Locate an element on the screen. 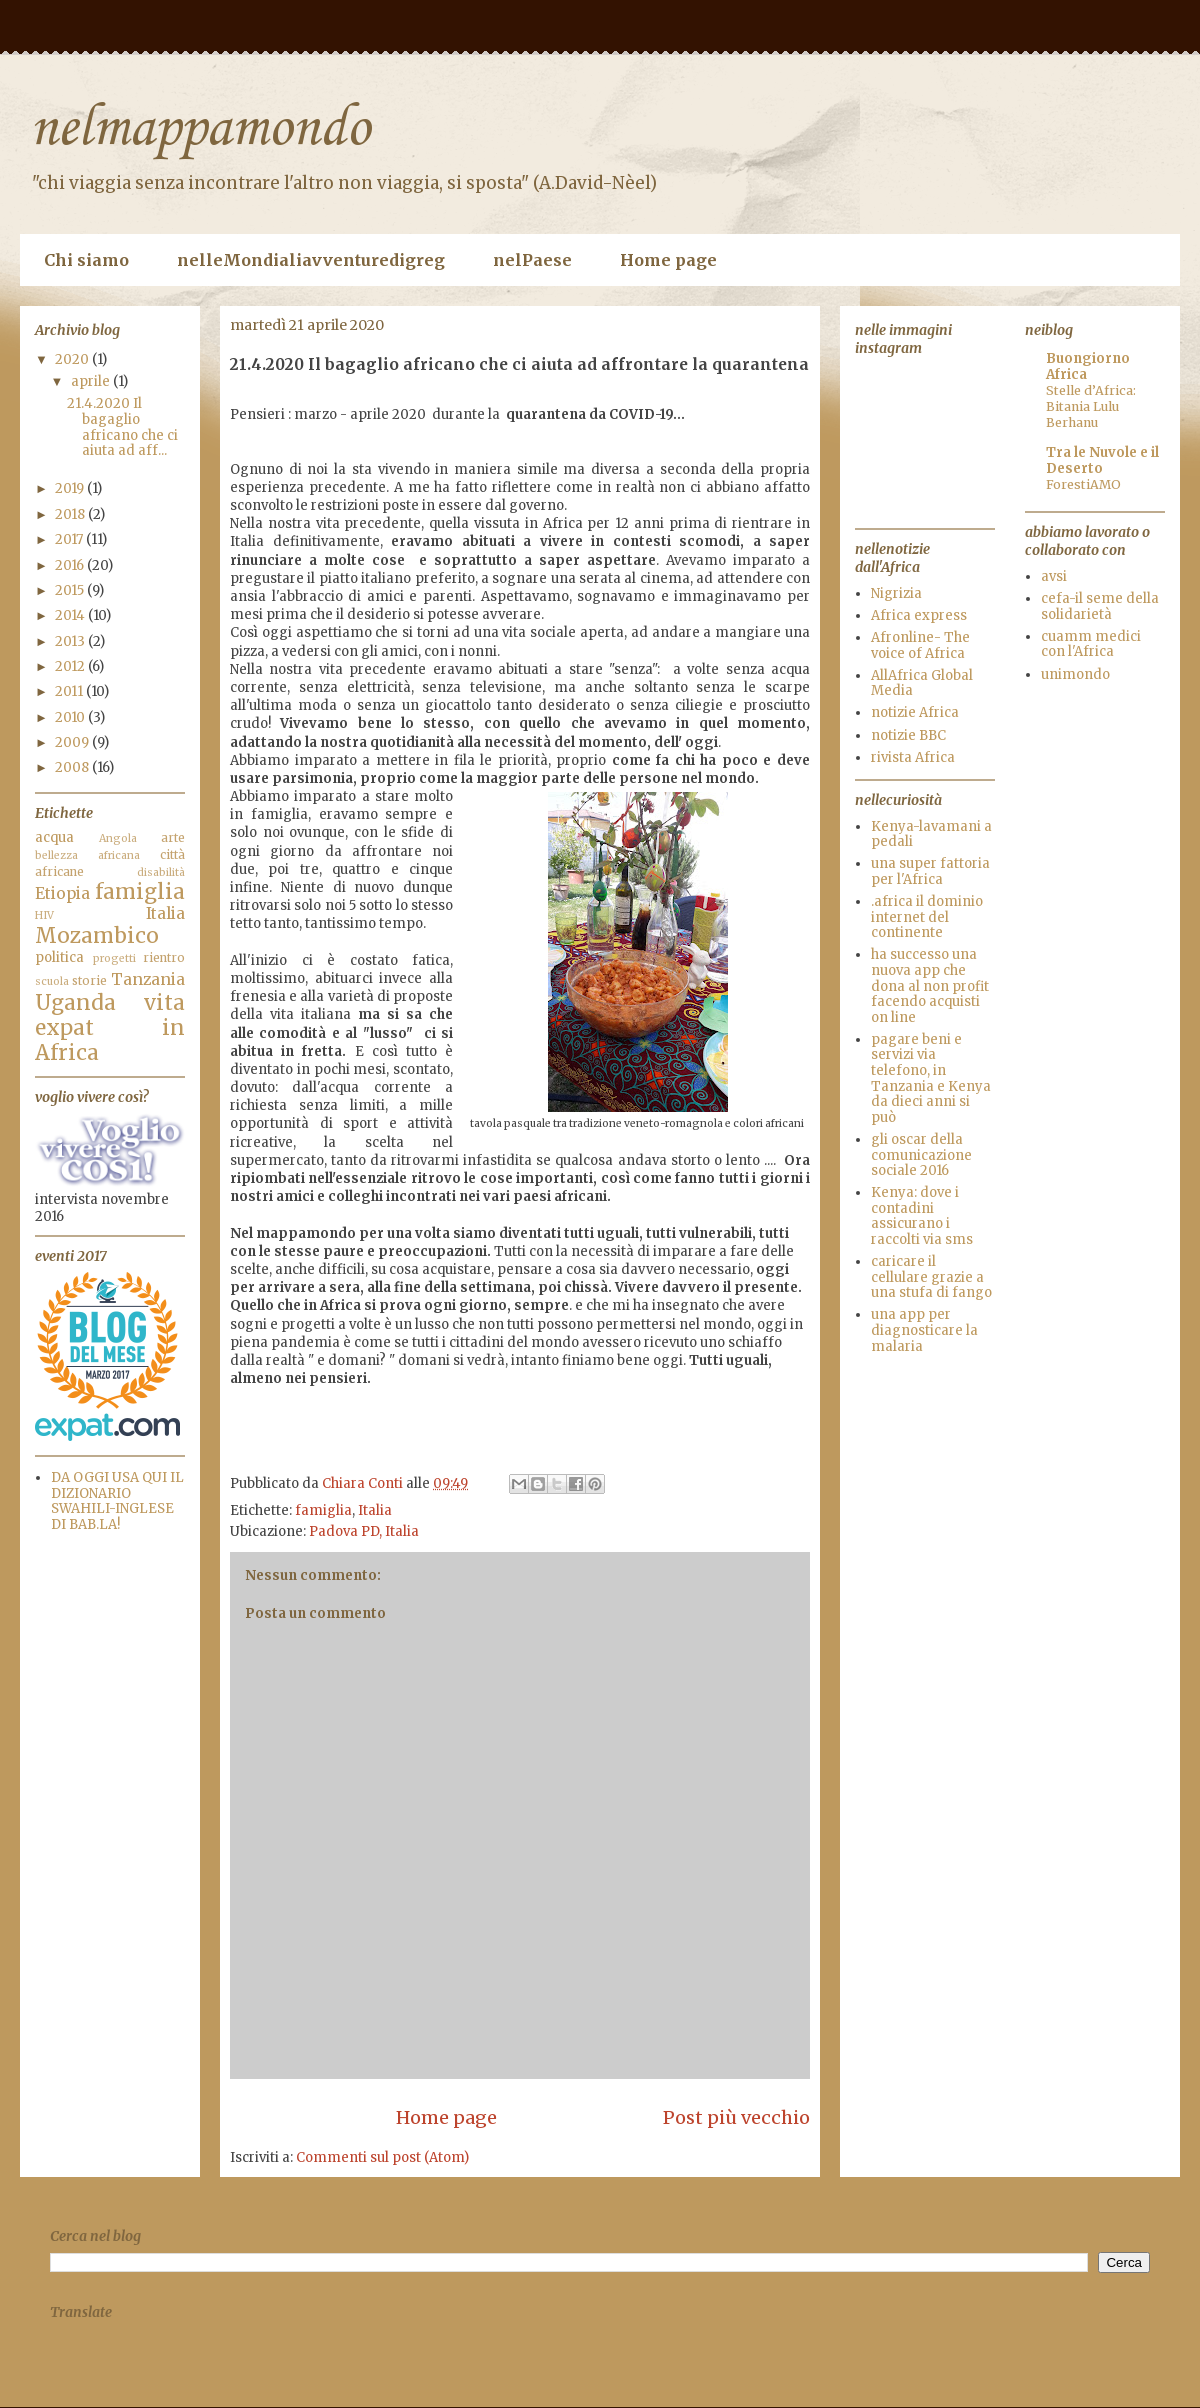  rientro is located at coordinates (164, 957).